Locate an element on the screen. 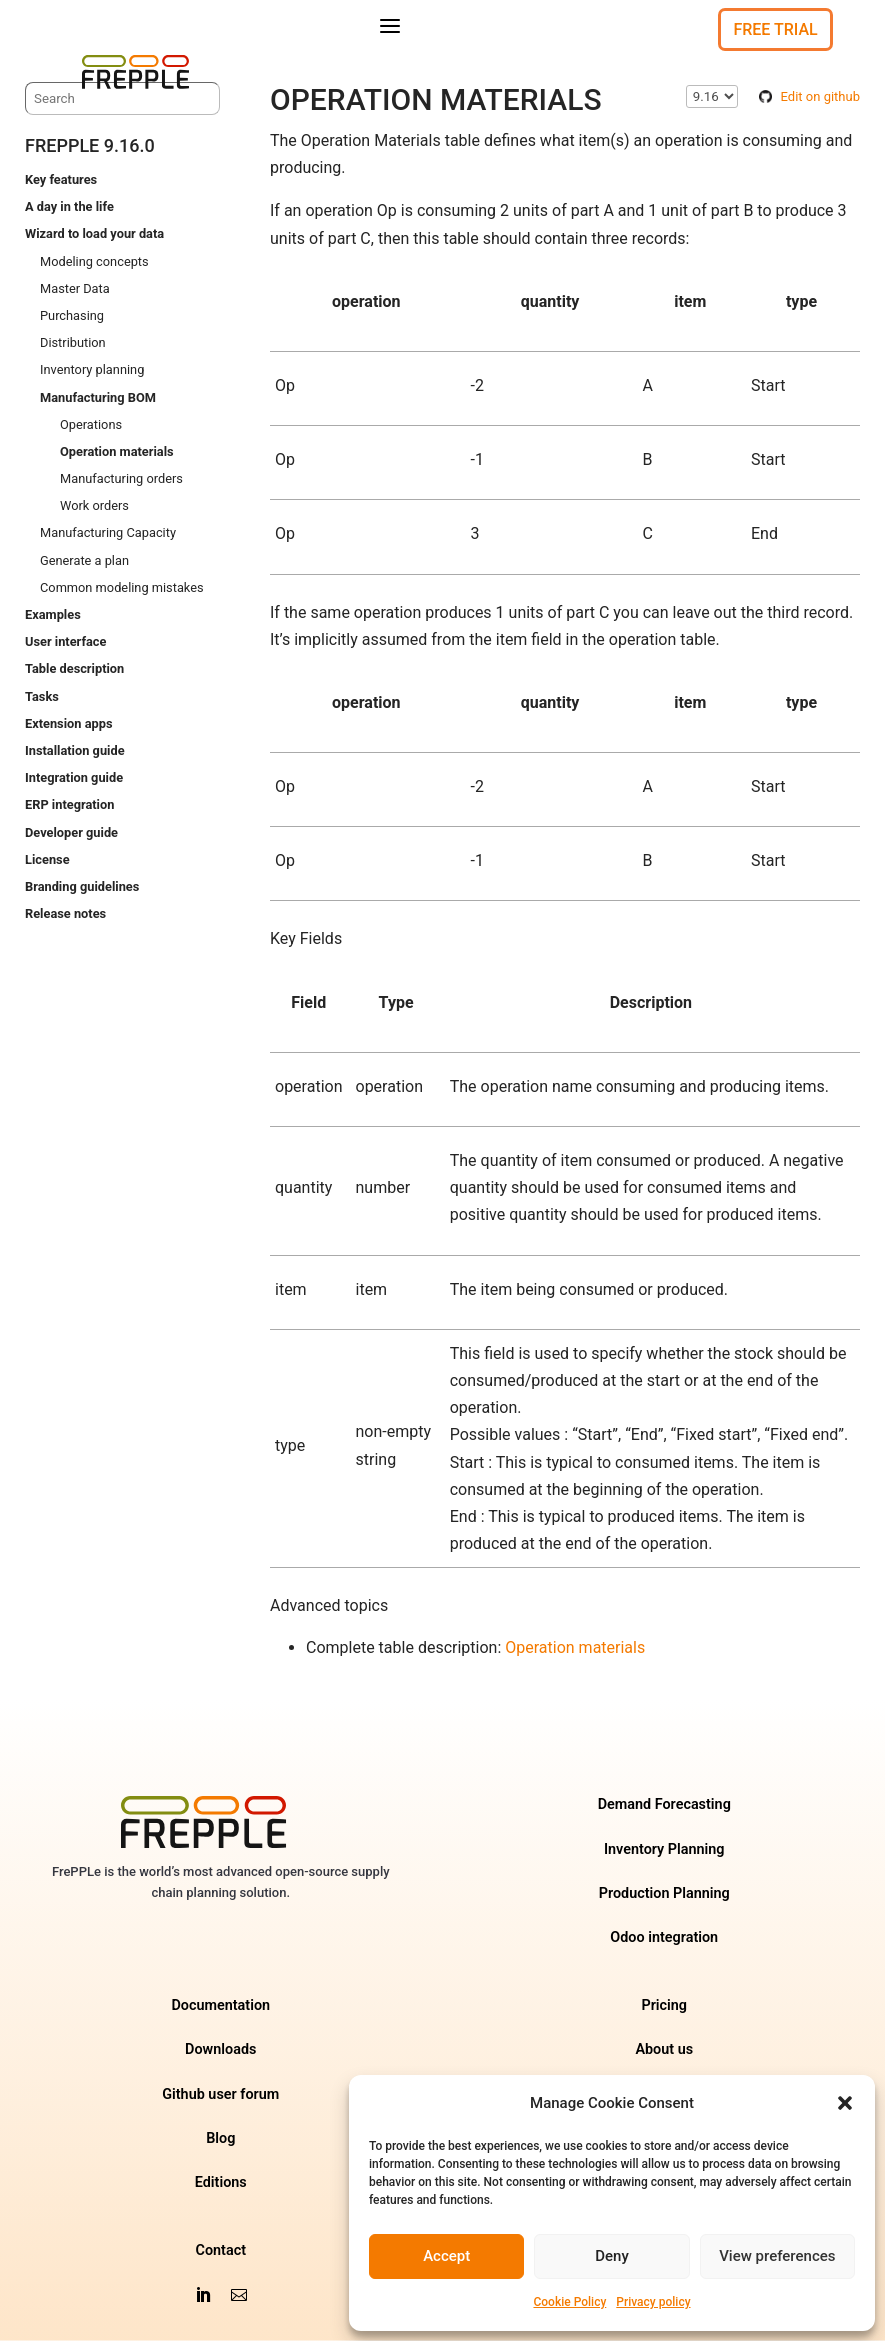  Manufacturing Capacity is located at coordinates (108, 533).